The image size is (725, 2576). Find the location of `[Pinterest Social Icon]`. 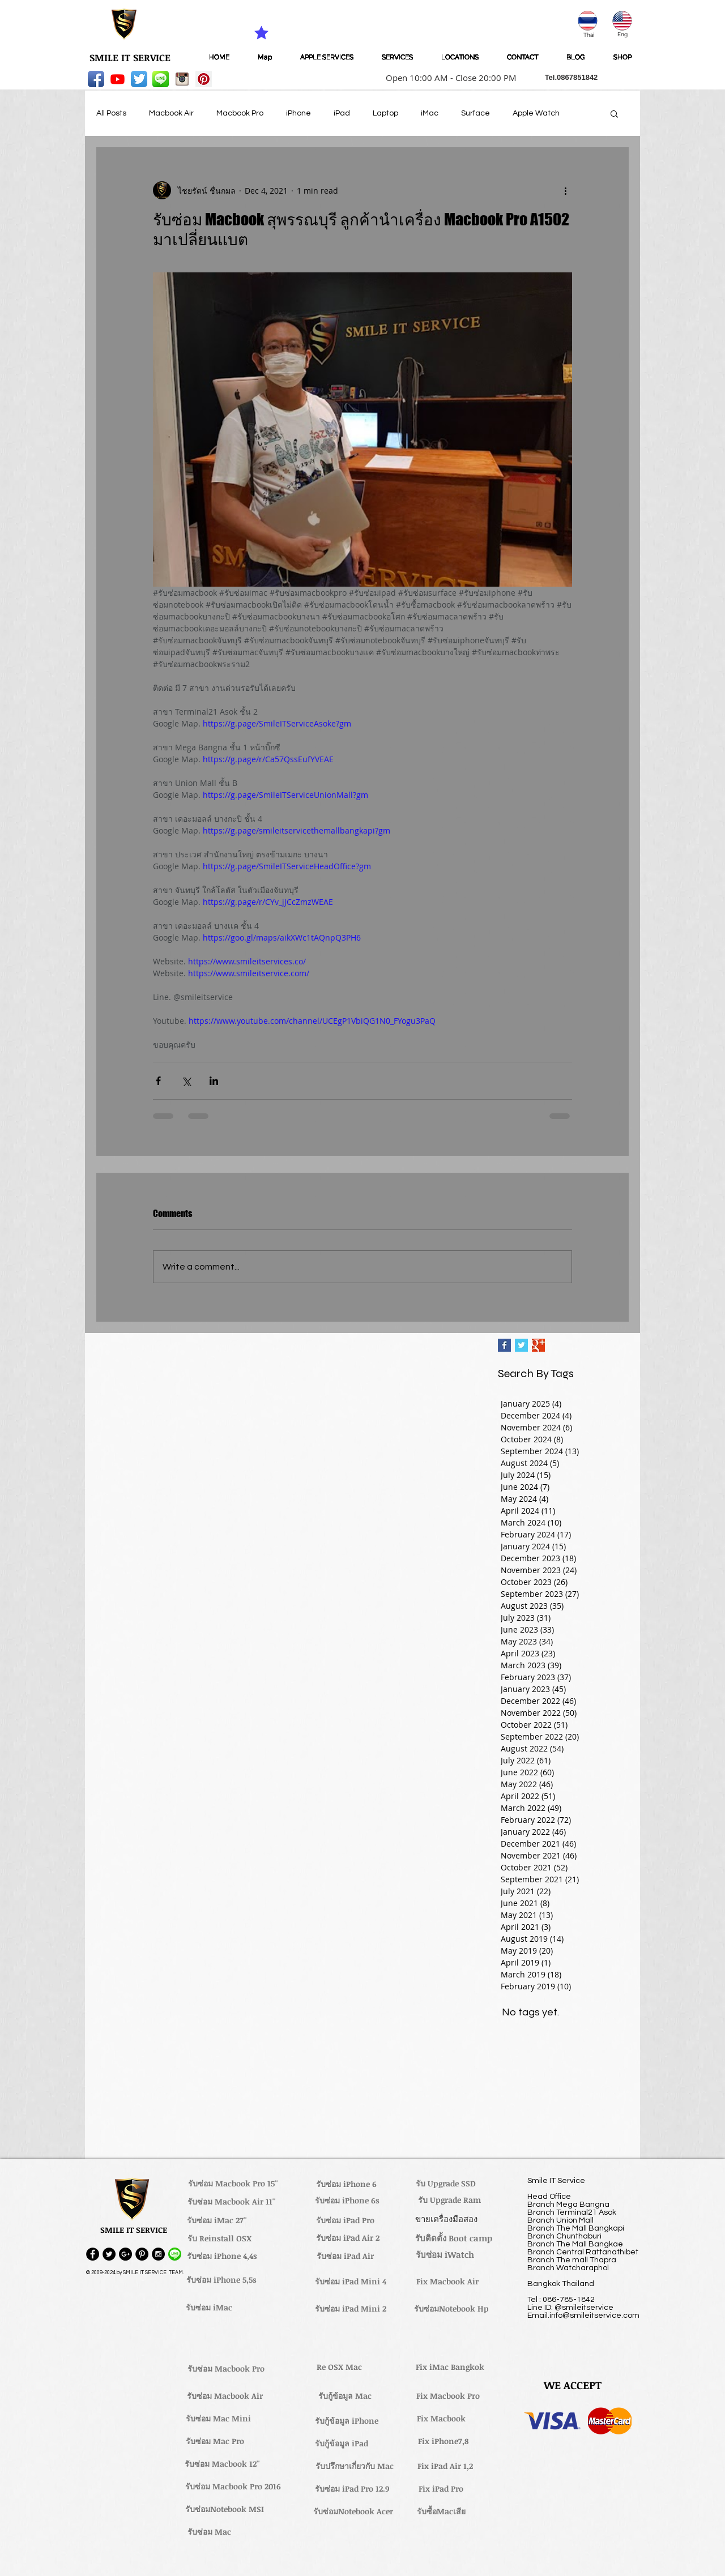

[Pinterest Social Icon] is located at coordinates (203, 79).